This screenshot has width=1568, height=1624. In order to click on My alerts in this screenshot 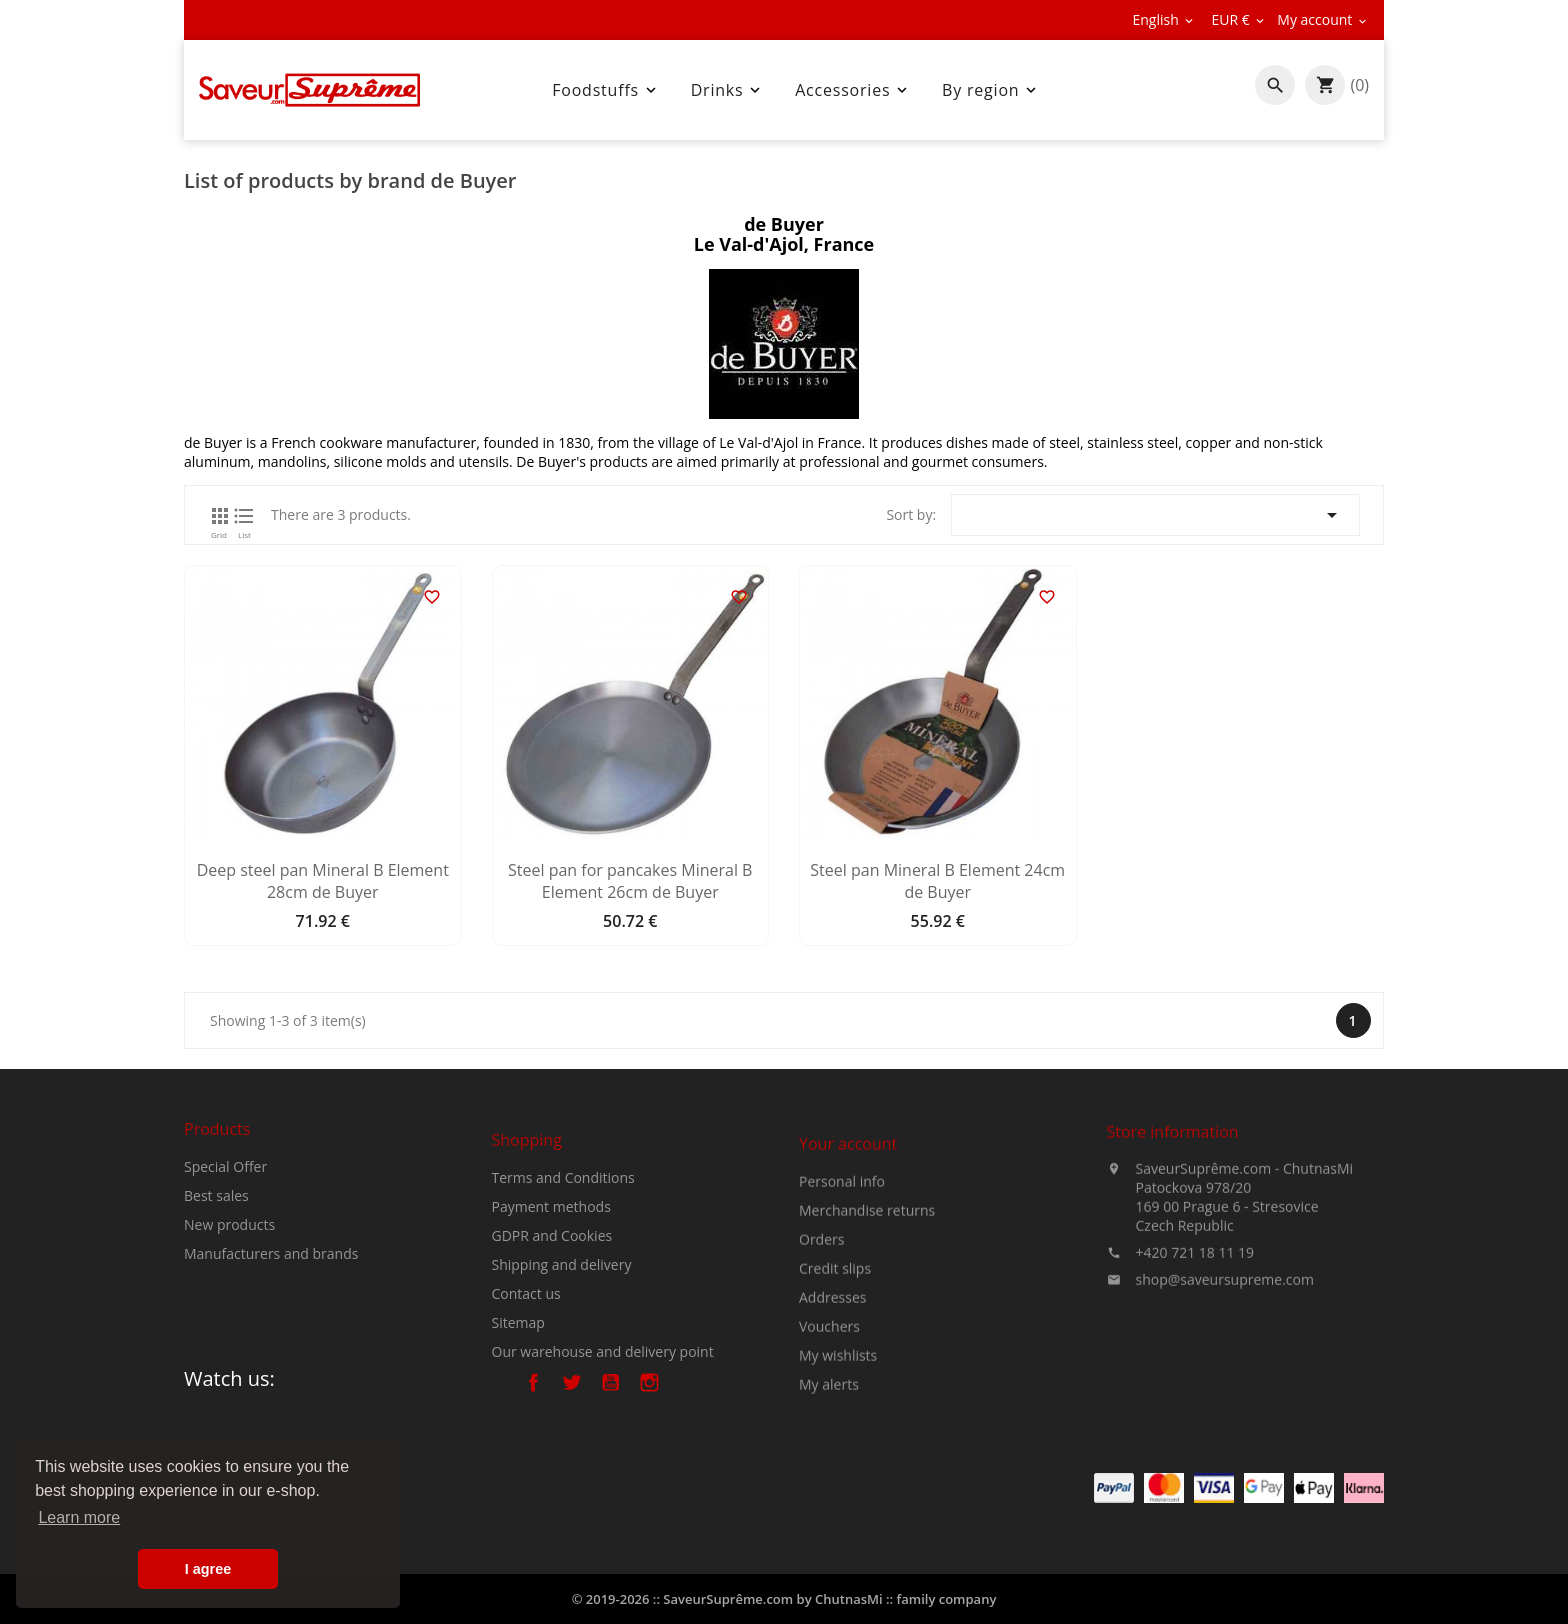, I will do `click(829, 1480)`.